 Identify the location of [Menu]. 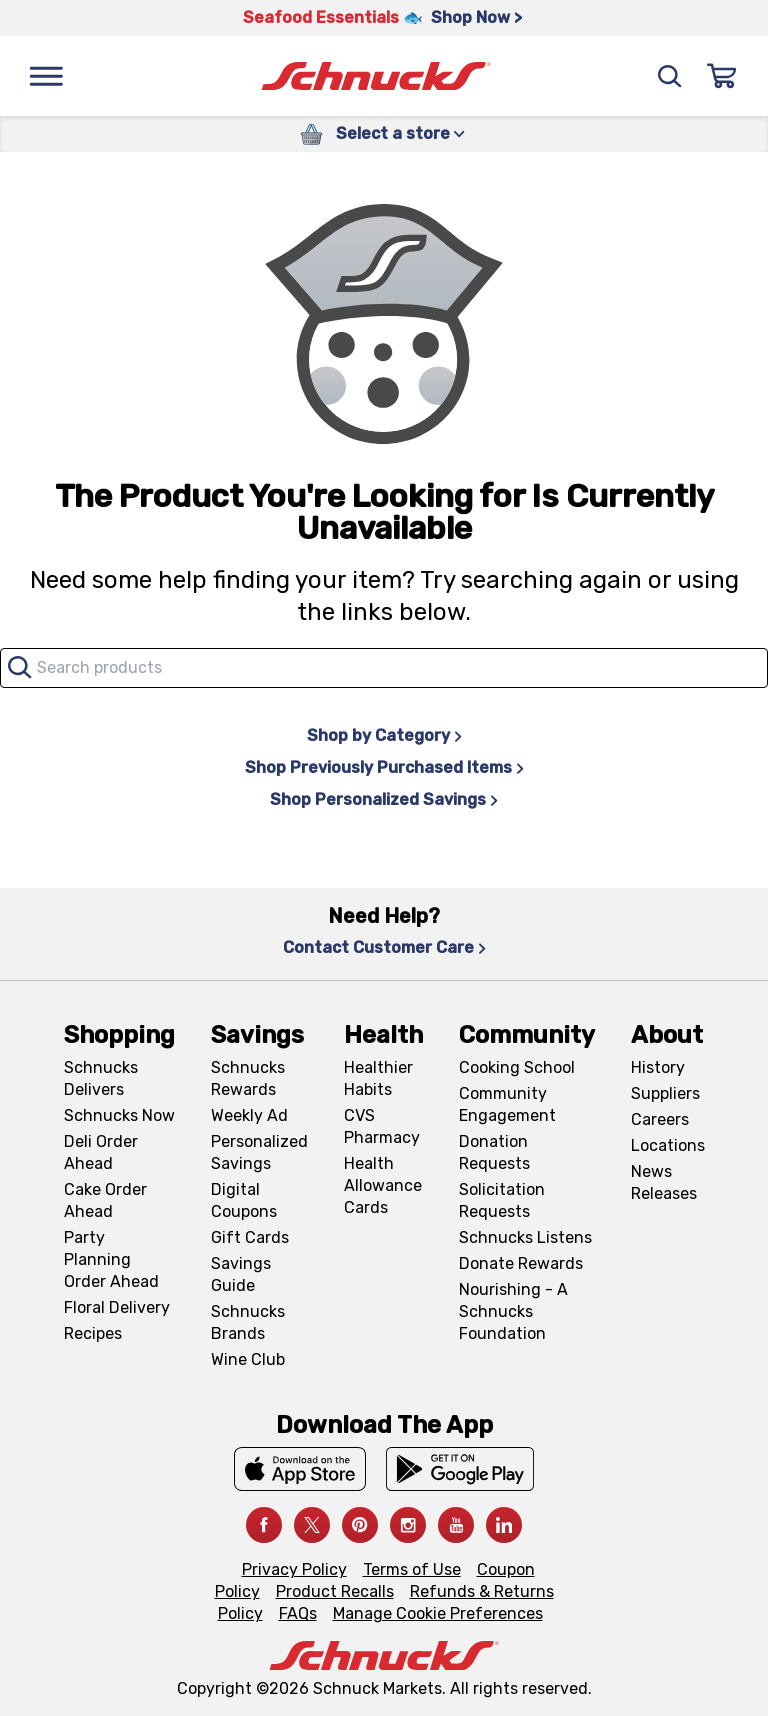
(46, 76).